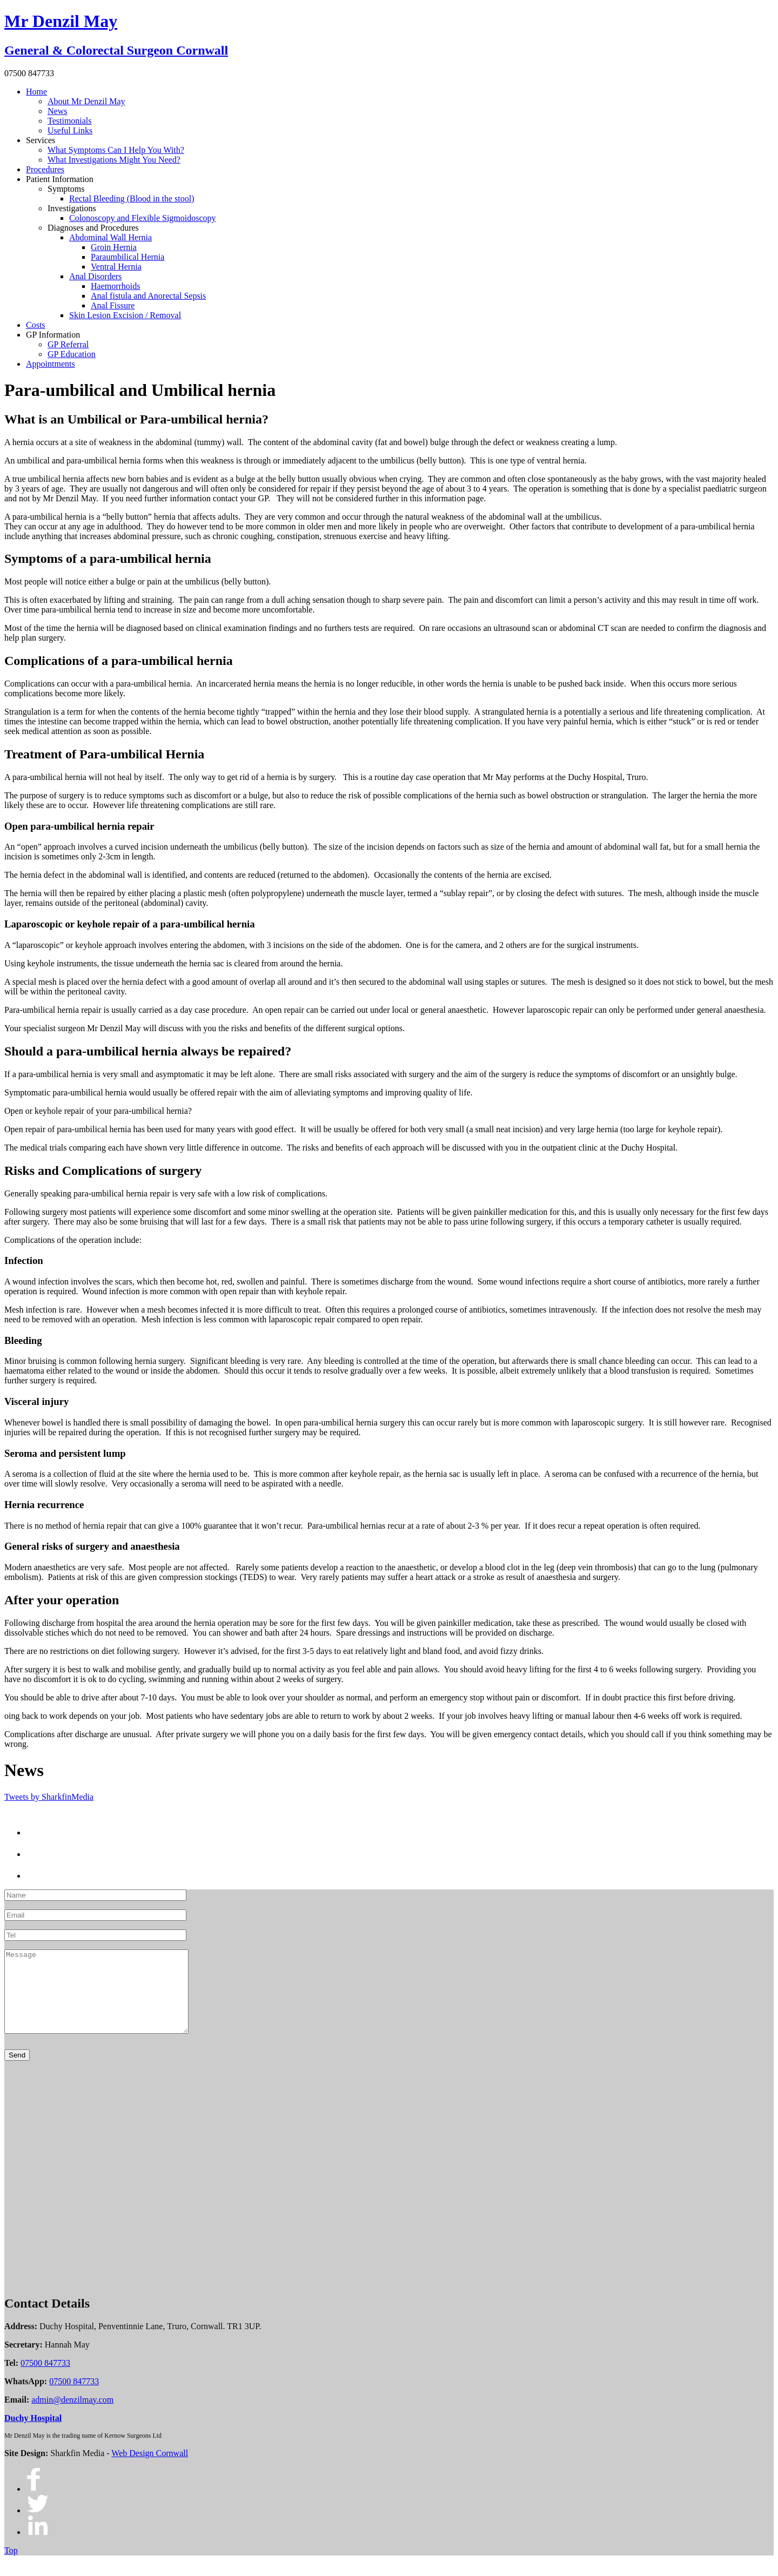  Describe the element at coordinates (59, 179) in the screenshot. I see `Patient Information` at that location.